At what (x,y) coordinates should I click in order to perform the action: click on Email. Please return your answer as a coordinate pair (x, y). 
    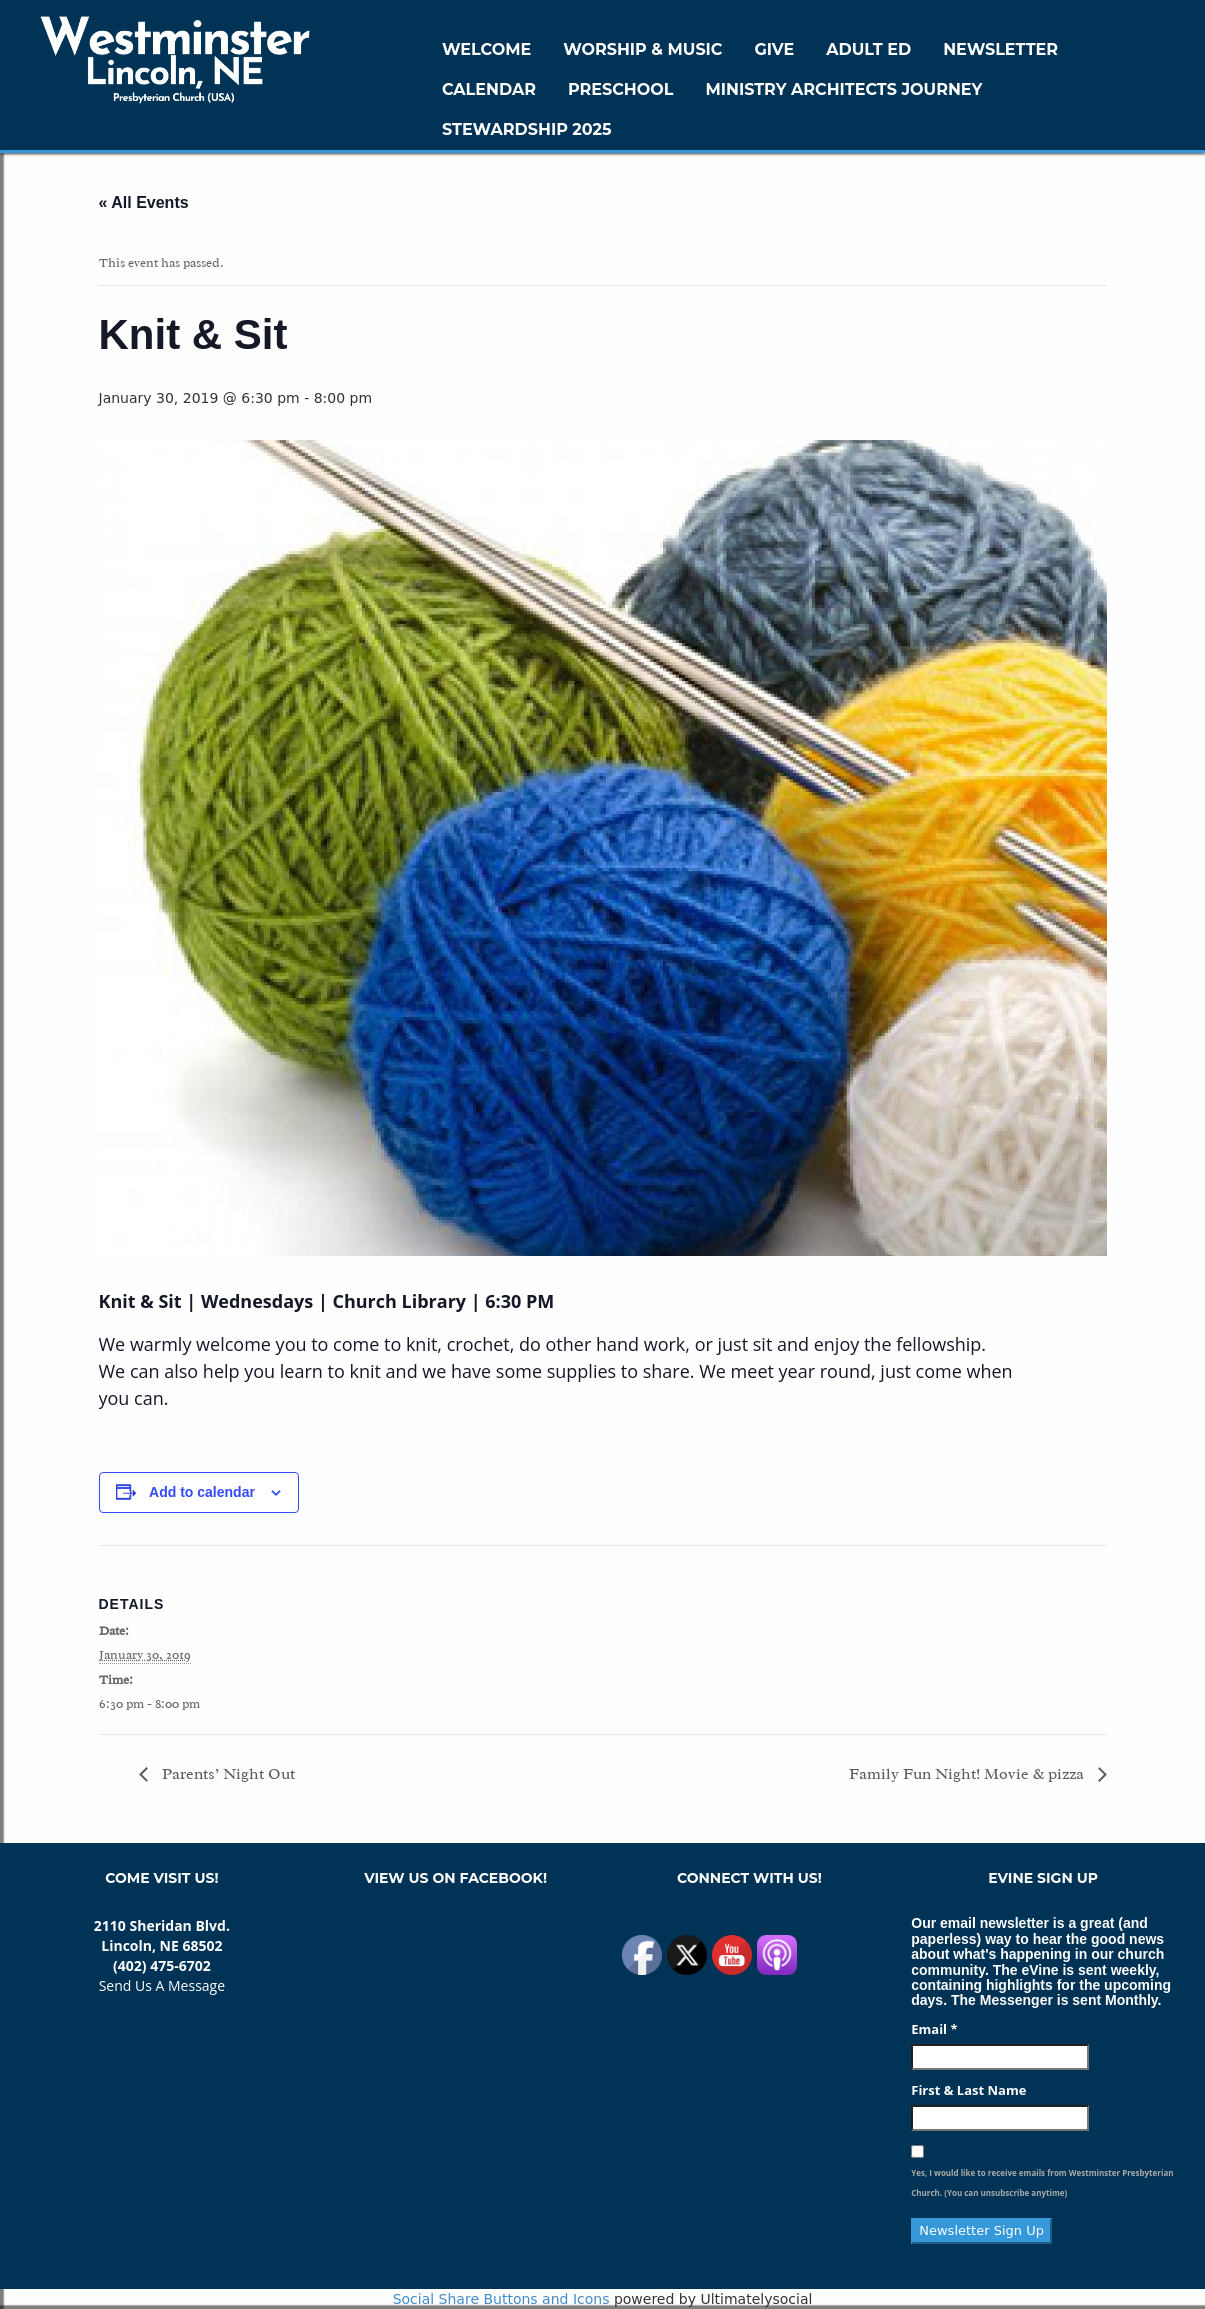
    Looking at the image, I should click on (934, 2029).